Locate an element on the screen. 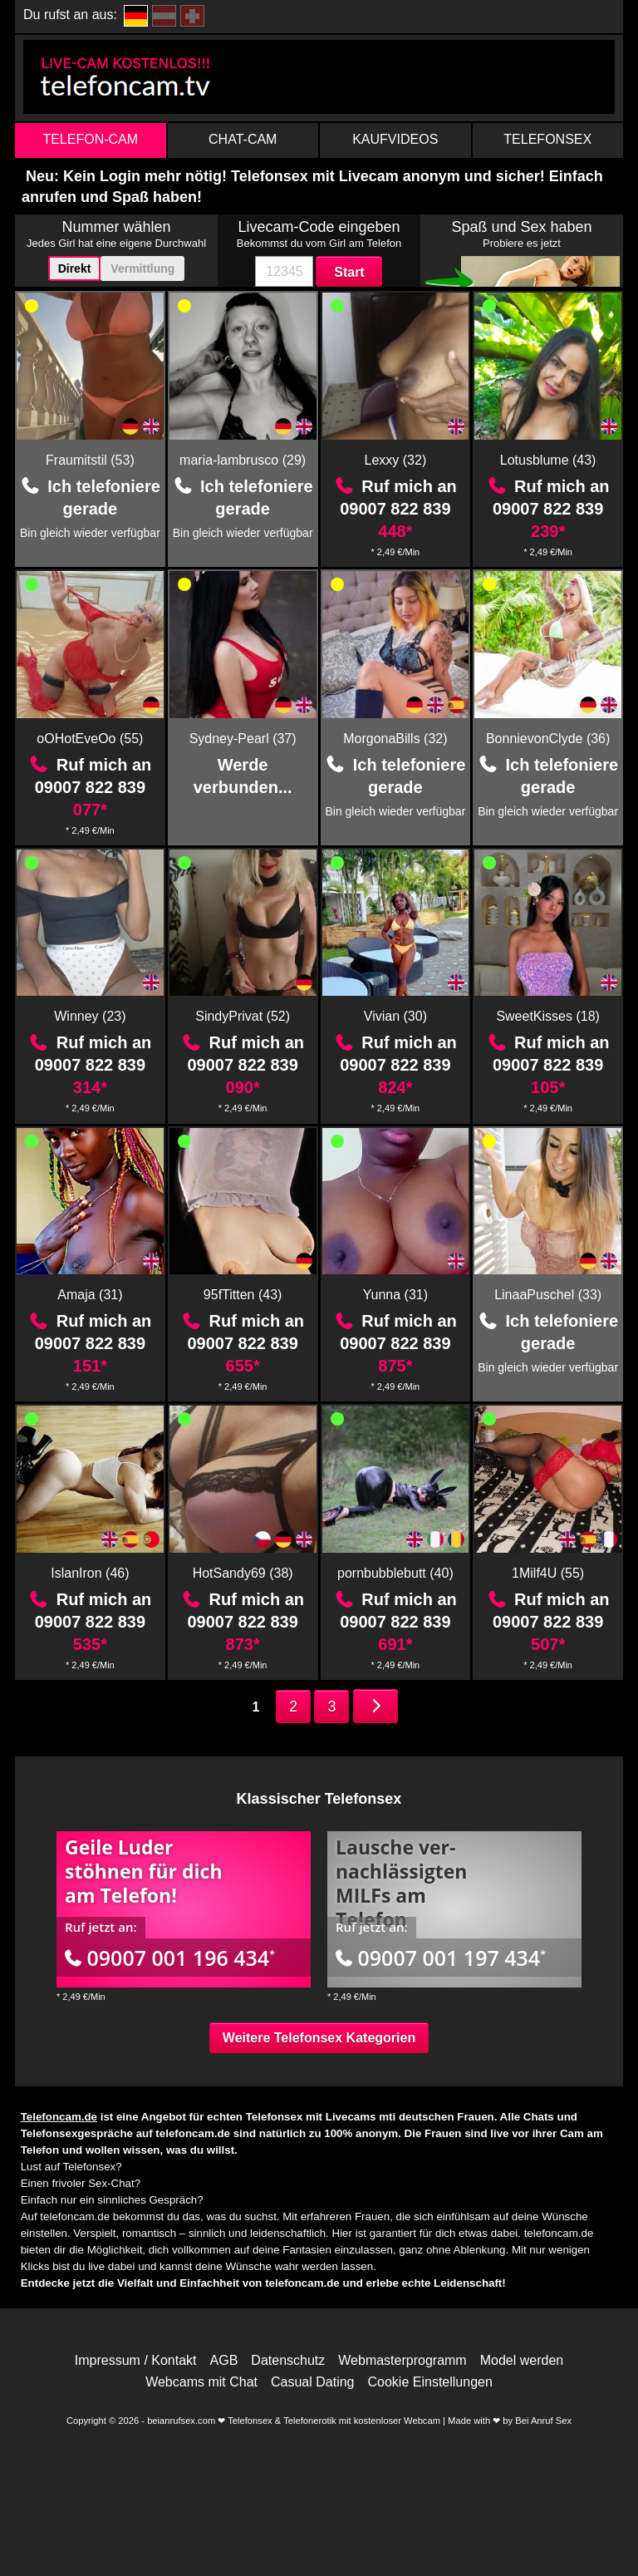 The height and width of the screenshot is (2576, 638). Lotusblume (43) is located at coordinates (548, 460).